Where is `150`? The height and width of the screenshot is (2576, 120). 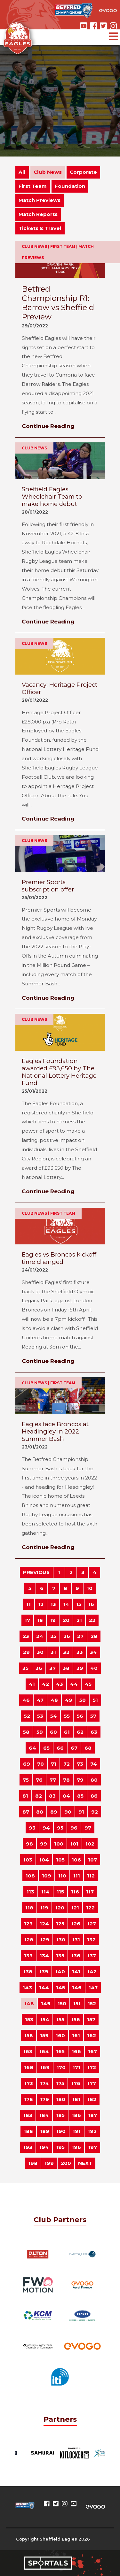
150 is located at coordinates (62, 2003).